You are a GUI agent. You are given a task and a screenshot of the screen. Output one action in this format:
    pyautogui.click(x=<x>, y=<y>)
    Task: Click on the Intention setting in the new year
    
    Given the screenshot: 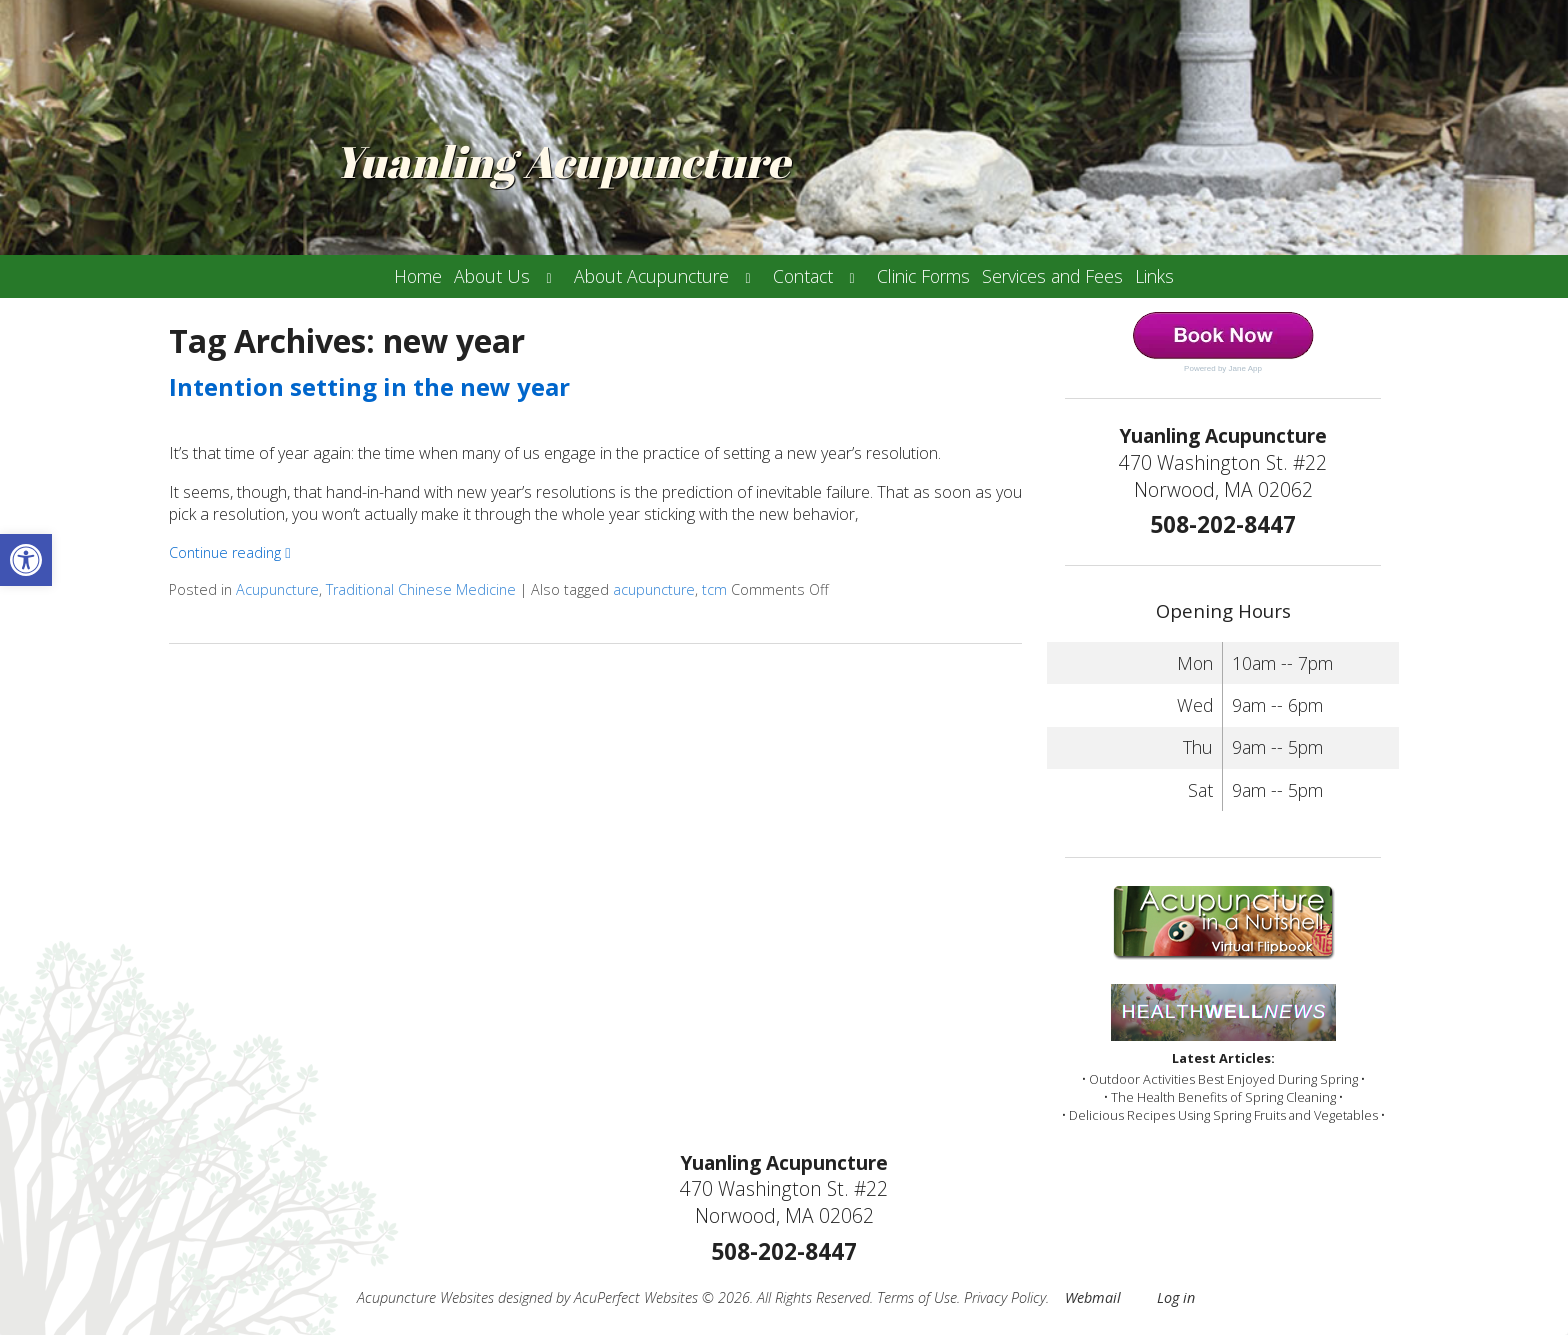 What is the action you would take?
    pyautogui.click(x=369, y=386)
    